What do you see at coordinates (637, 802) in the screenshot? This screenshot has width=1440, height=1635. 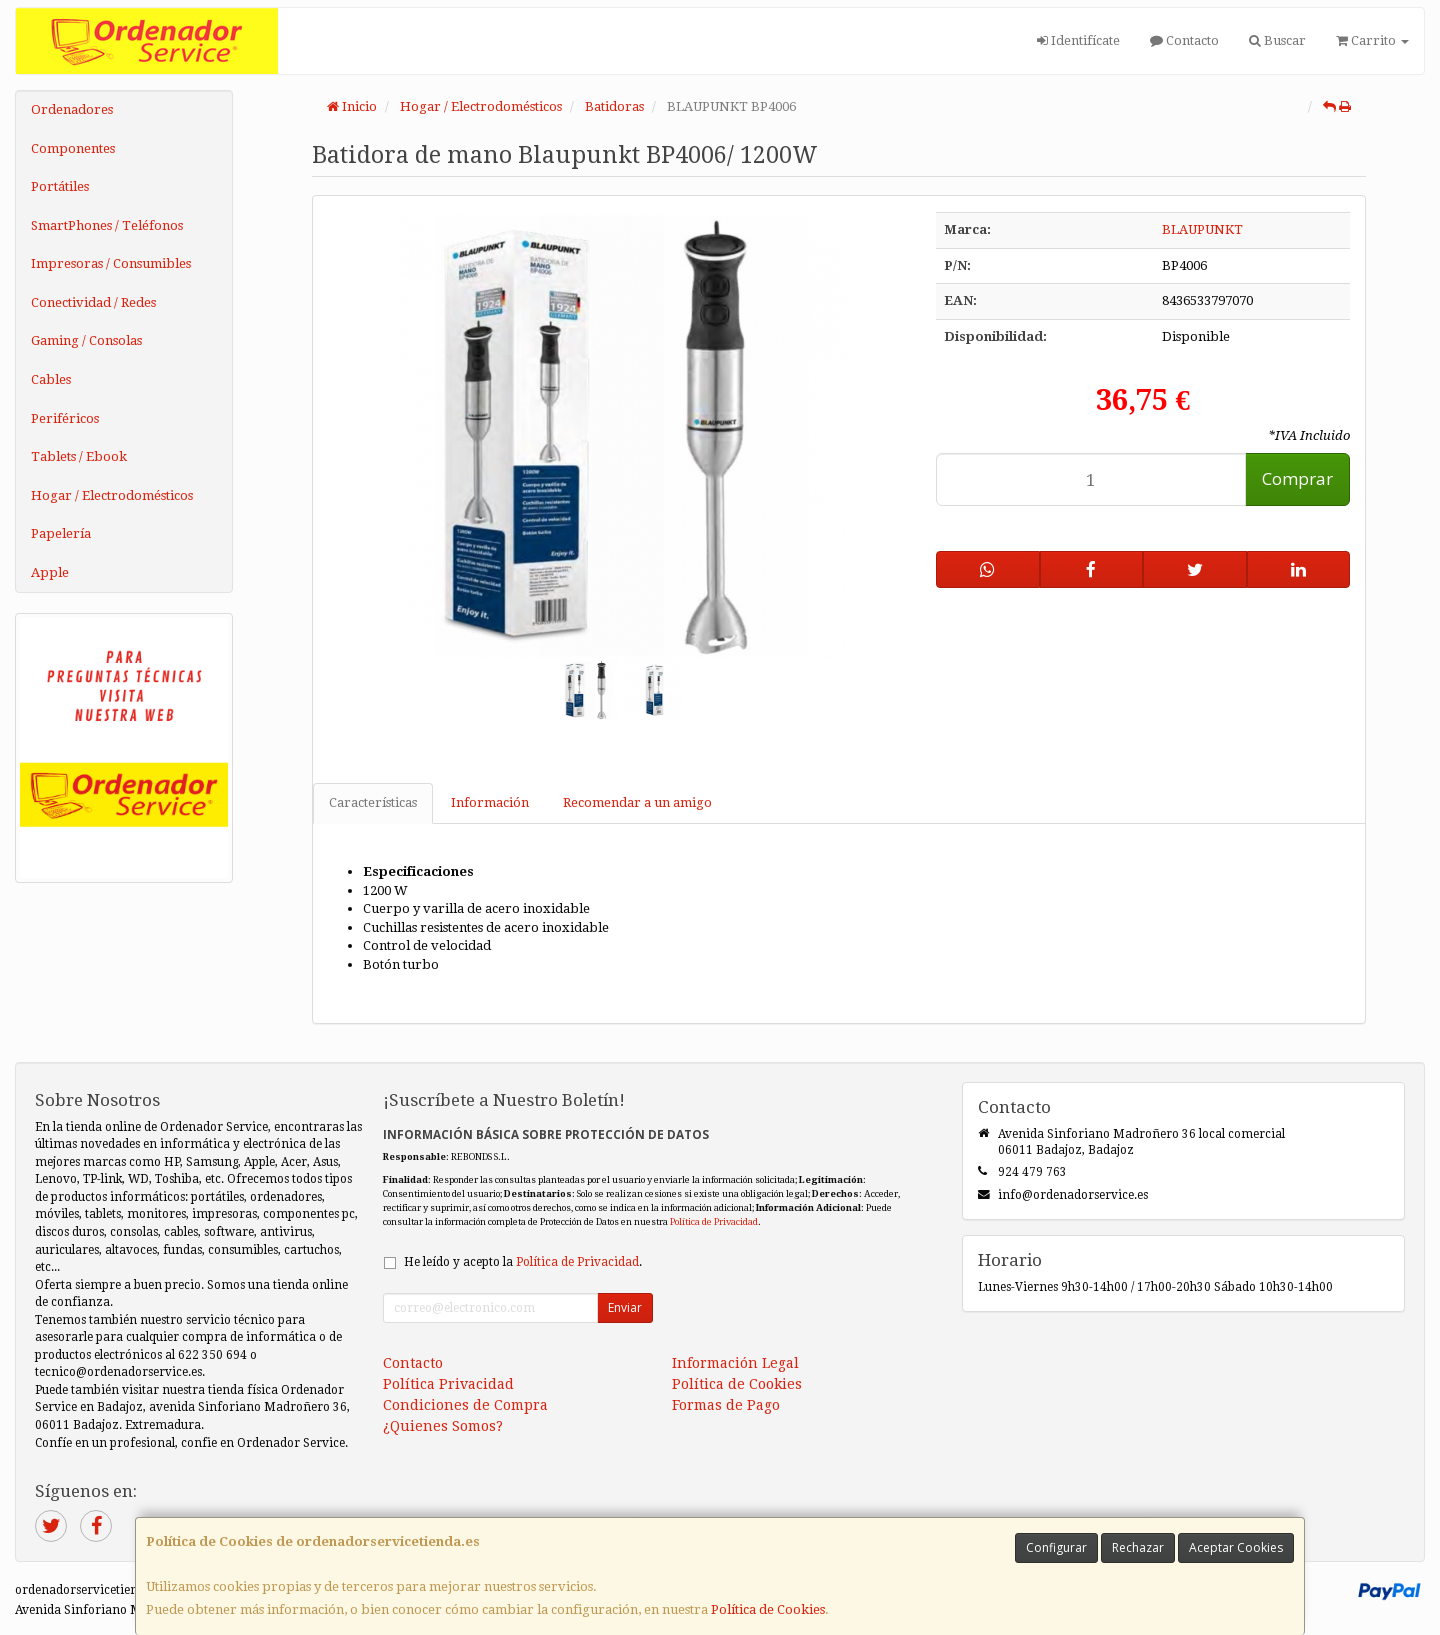 I see `Recomendar a un amigo` at bounding box center [637, 802].